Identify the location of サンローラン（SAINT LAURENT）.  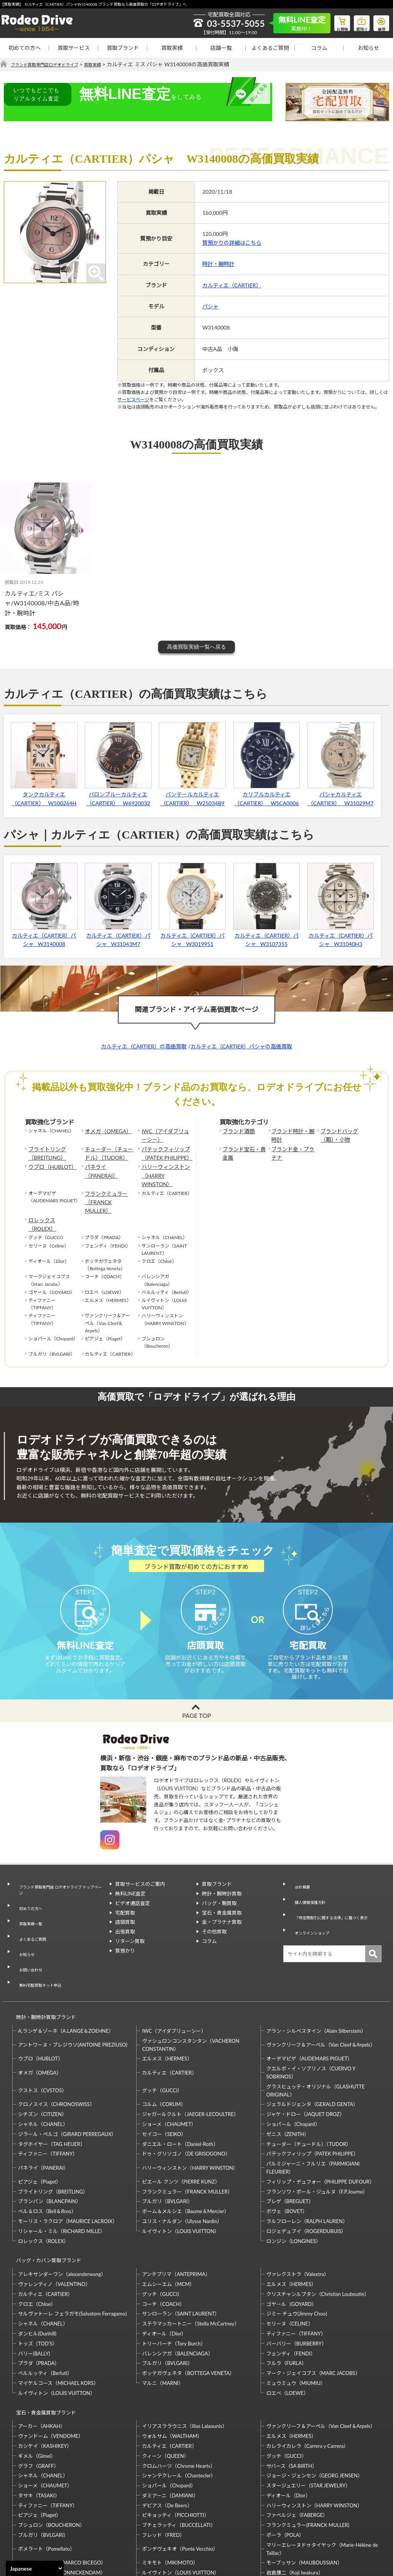
(181, 2248).